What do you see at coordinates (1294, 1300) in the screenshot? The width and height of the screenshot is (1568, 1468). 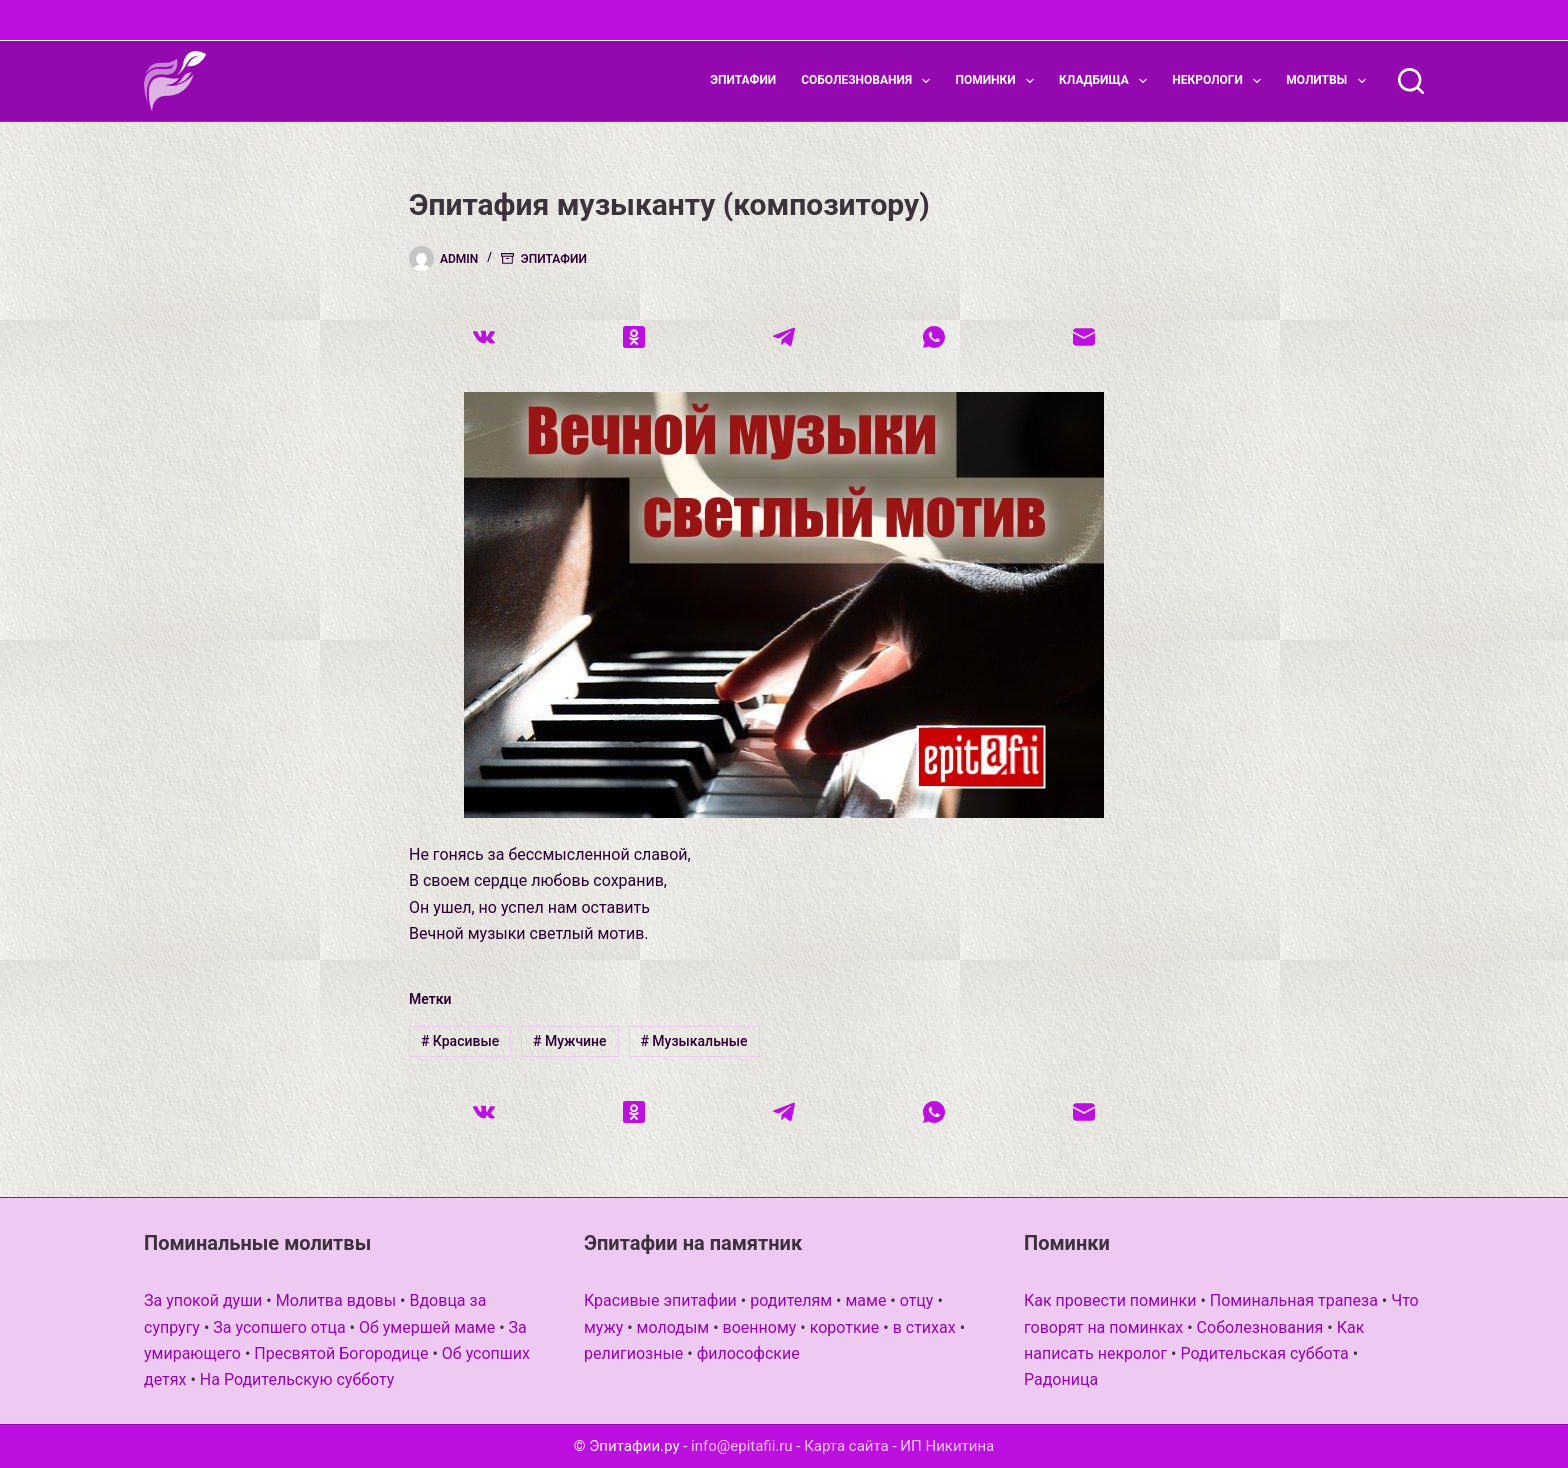 I see `Поминальная трапеза` at bounding box center [1294, 1300].